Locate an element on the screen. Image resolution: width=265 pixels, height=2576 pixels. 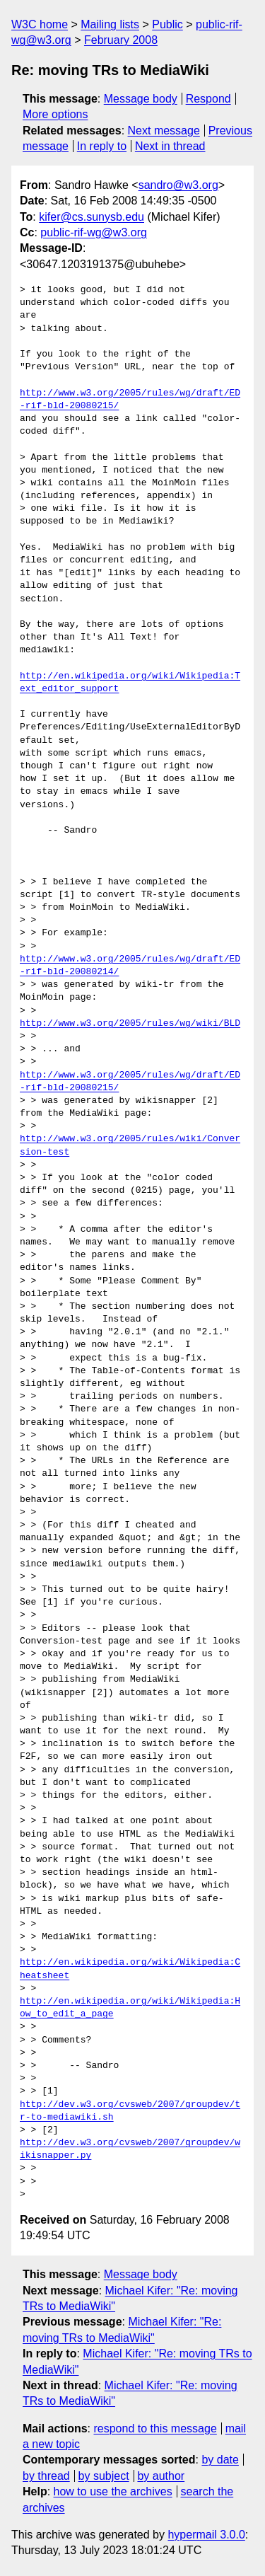
In reply to is located at coordinates (101, 146).